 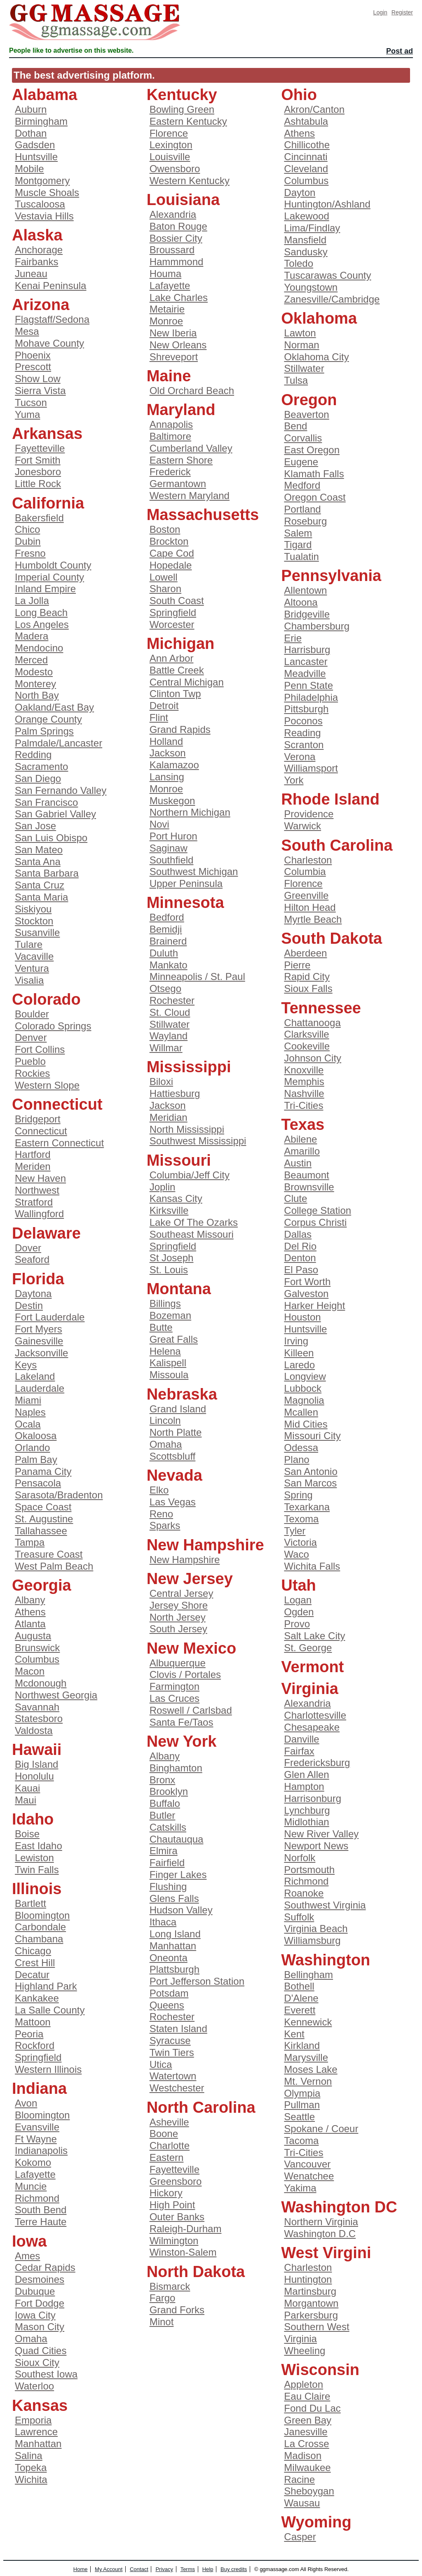 What do you see at coordinates (399, 51) in the screenshot?
I see `Post ad` at bounding box center [399, 51].